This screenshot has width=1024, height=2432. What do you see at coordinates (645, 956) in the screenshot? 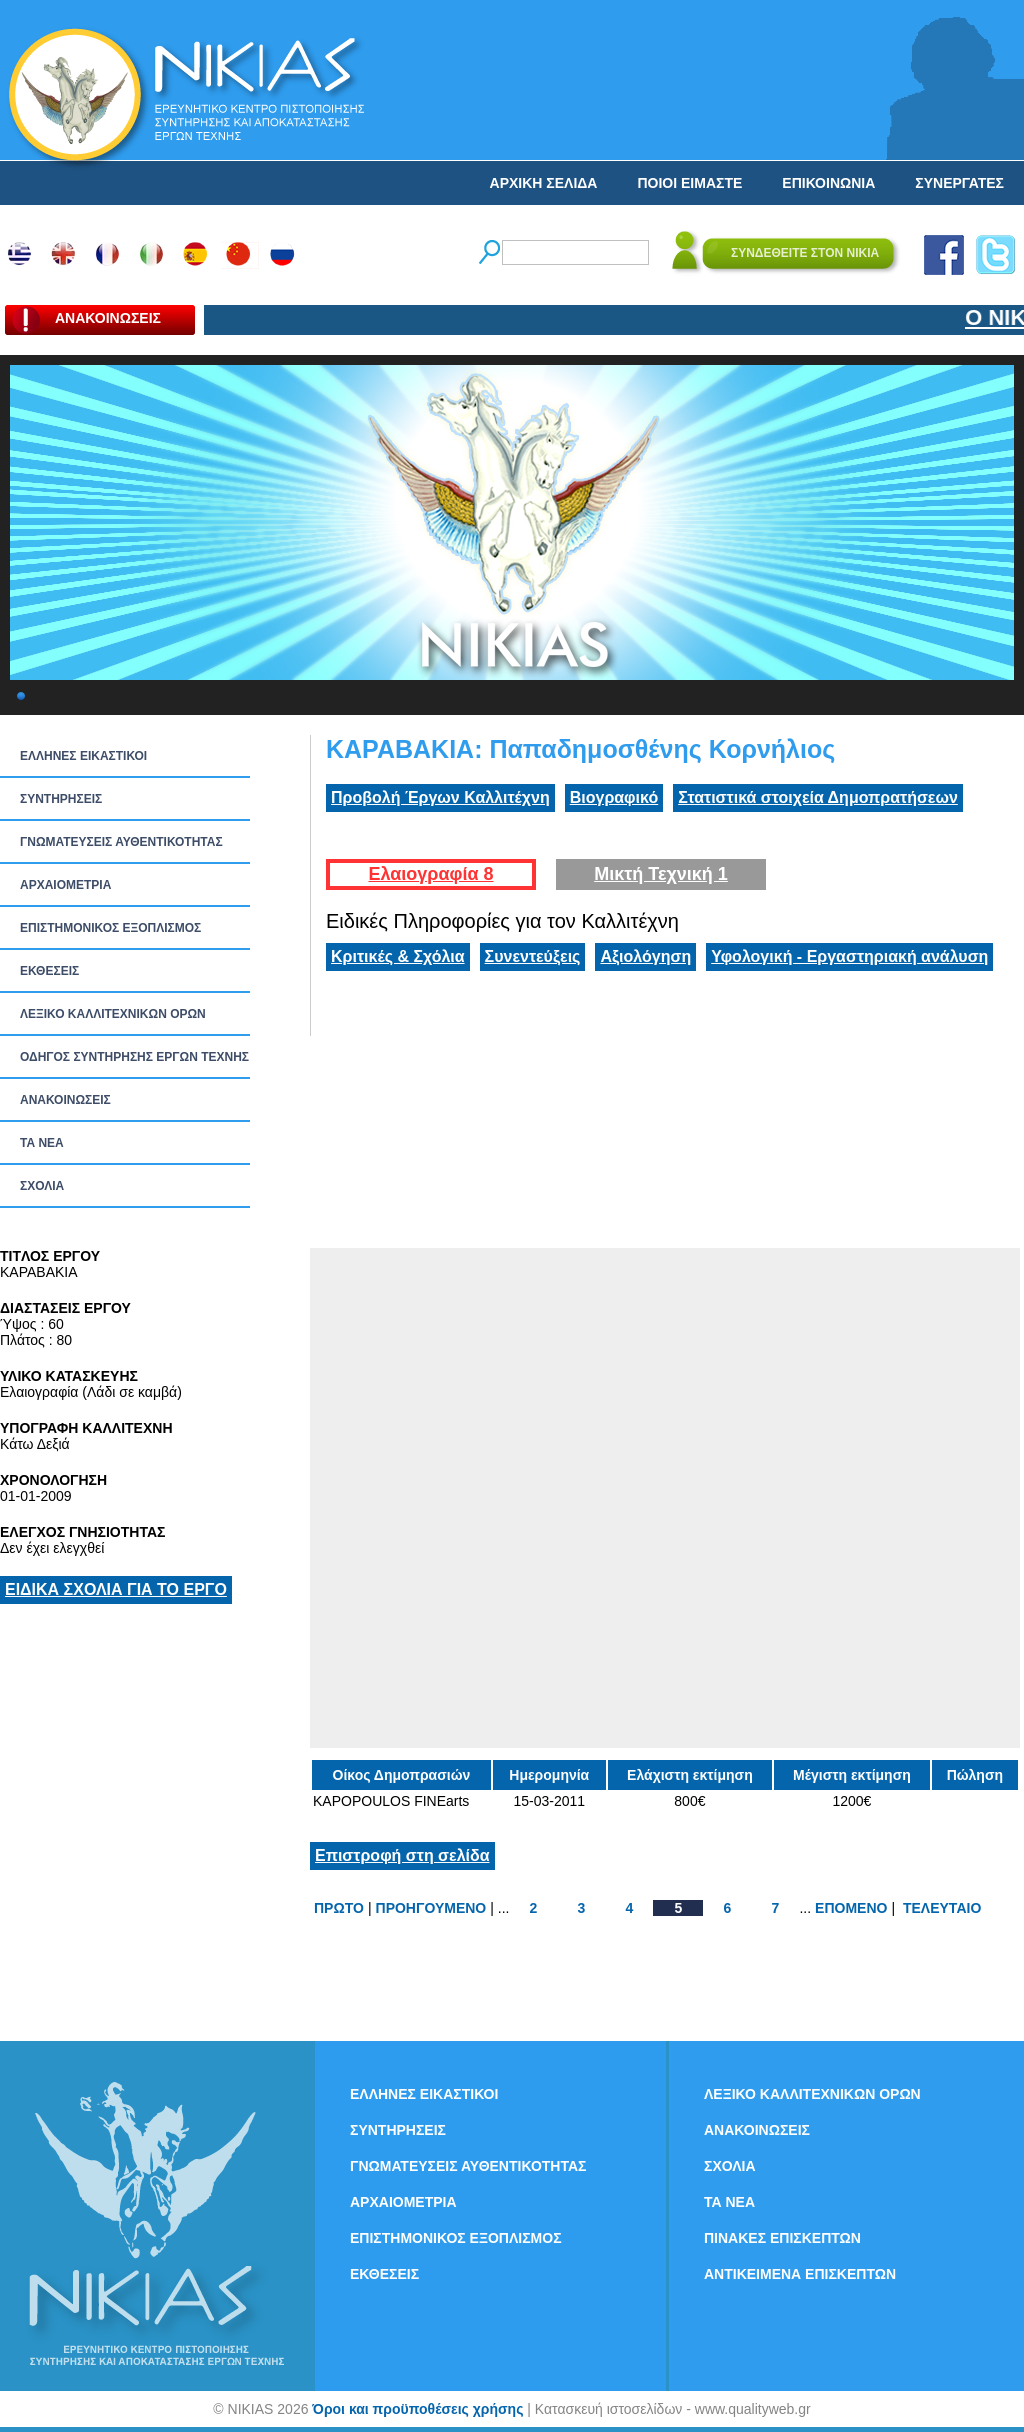
I see `Αξιολόγηση` at bounding box center [645, 956].